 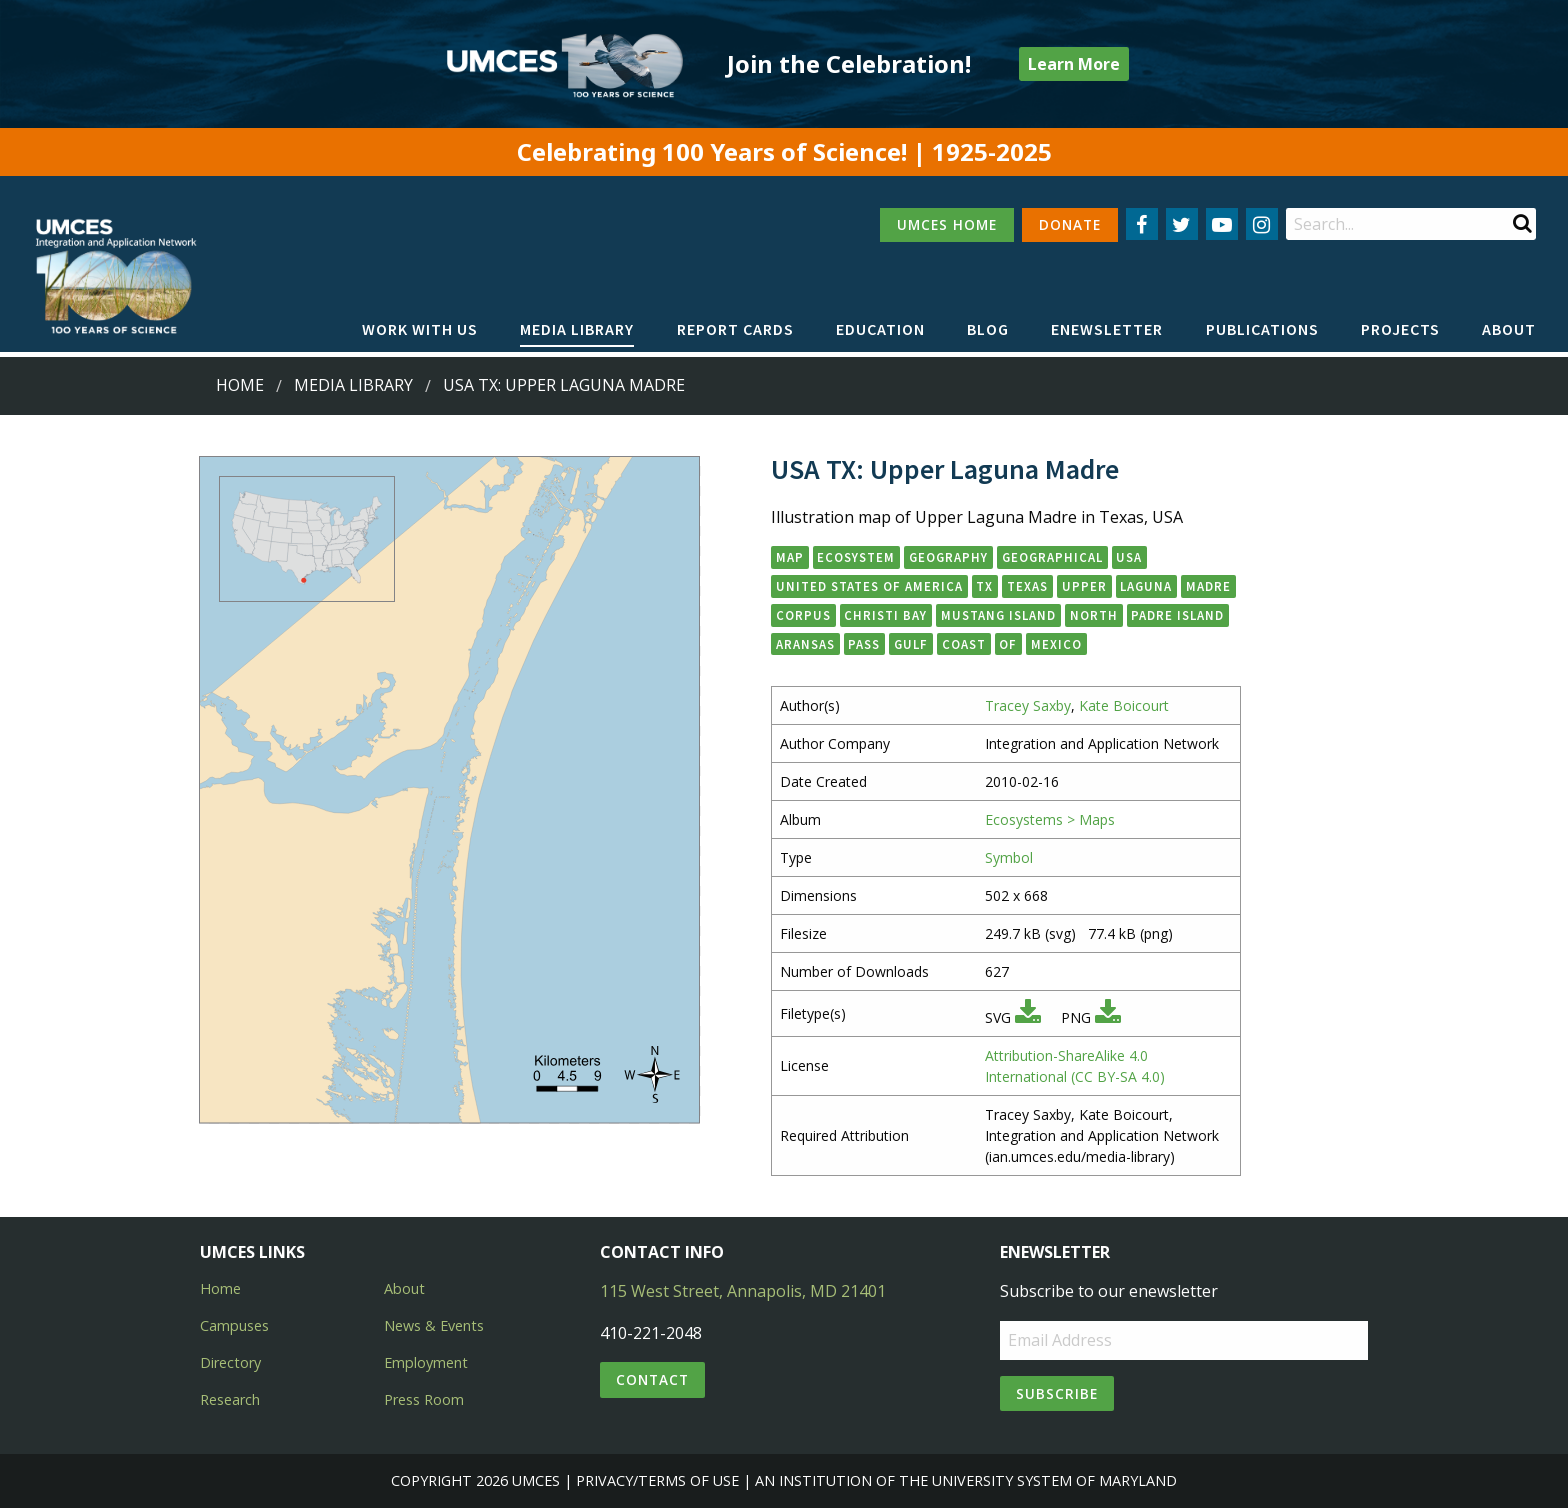 What do you see at coordinates (1070, 224) in the screenshot?
I see `DONATE` at bounding box center [1070, 224].